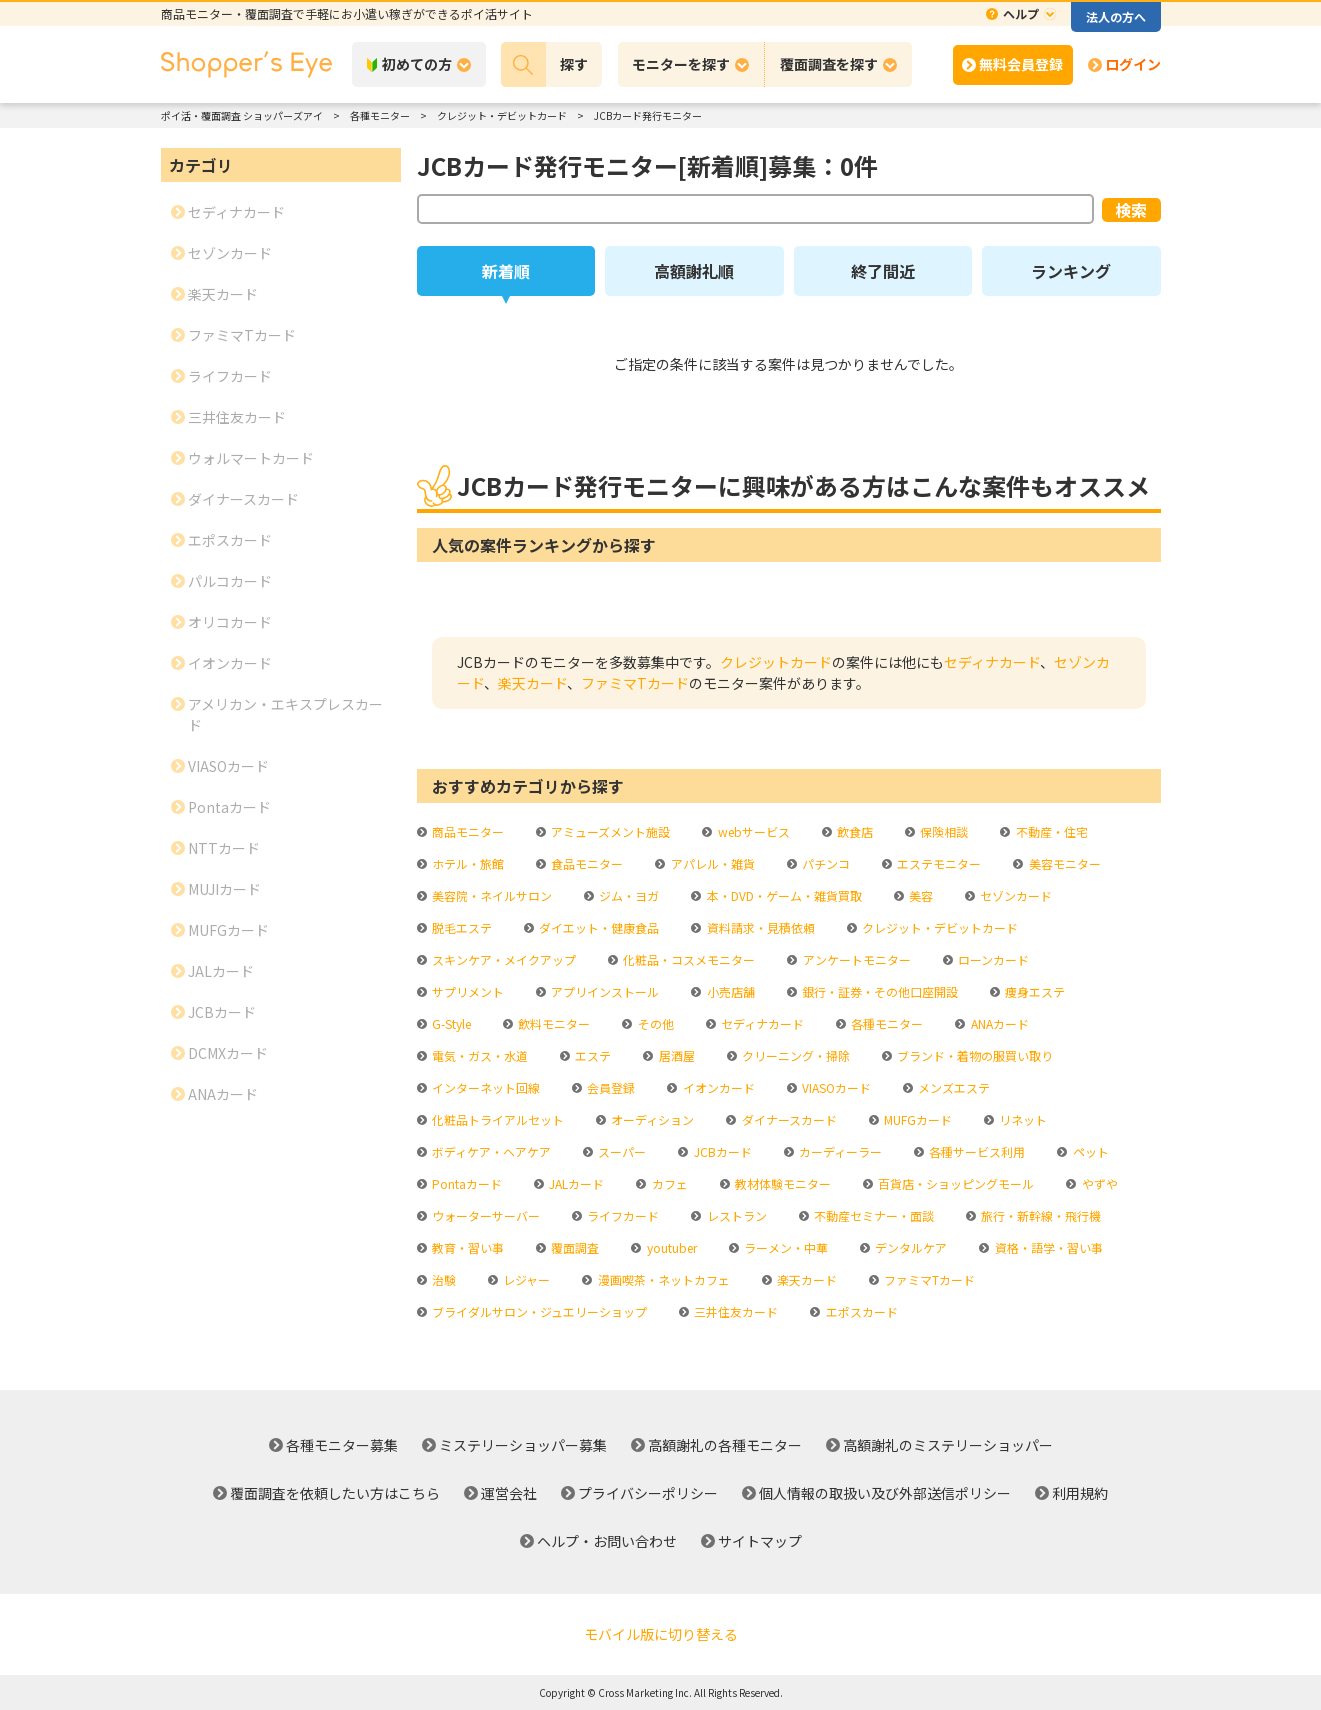 The image size is (1321, 1710). What do you see at coordinates (937, 863) in the screenshot?
I see `エステモニター` at bounding box center [937, 863].